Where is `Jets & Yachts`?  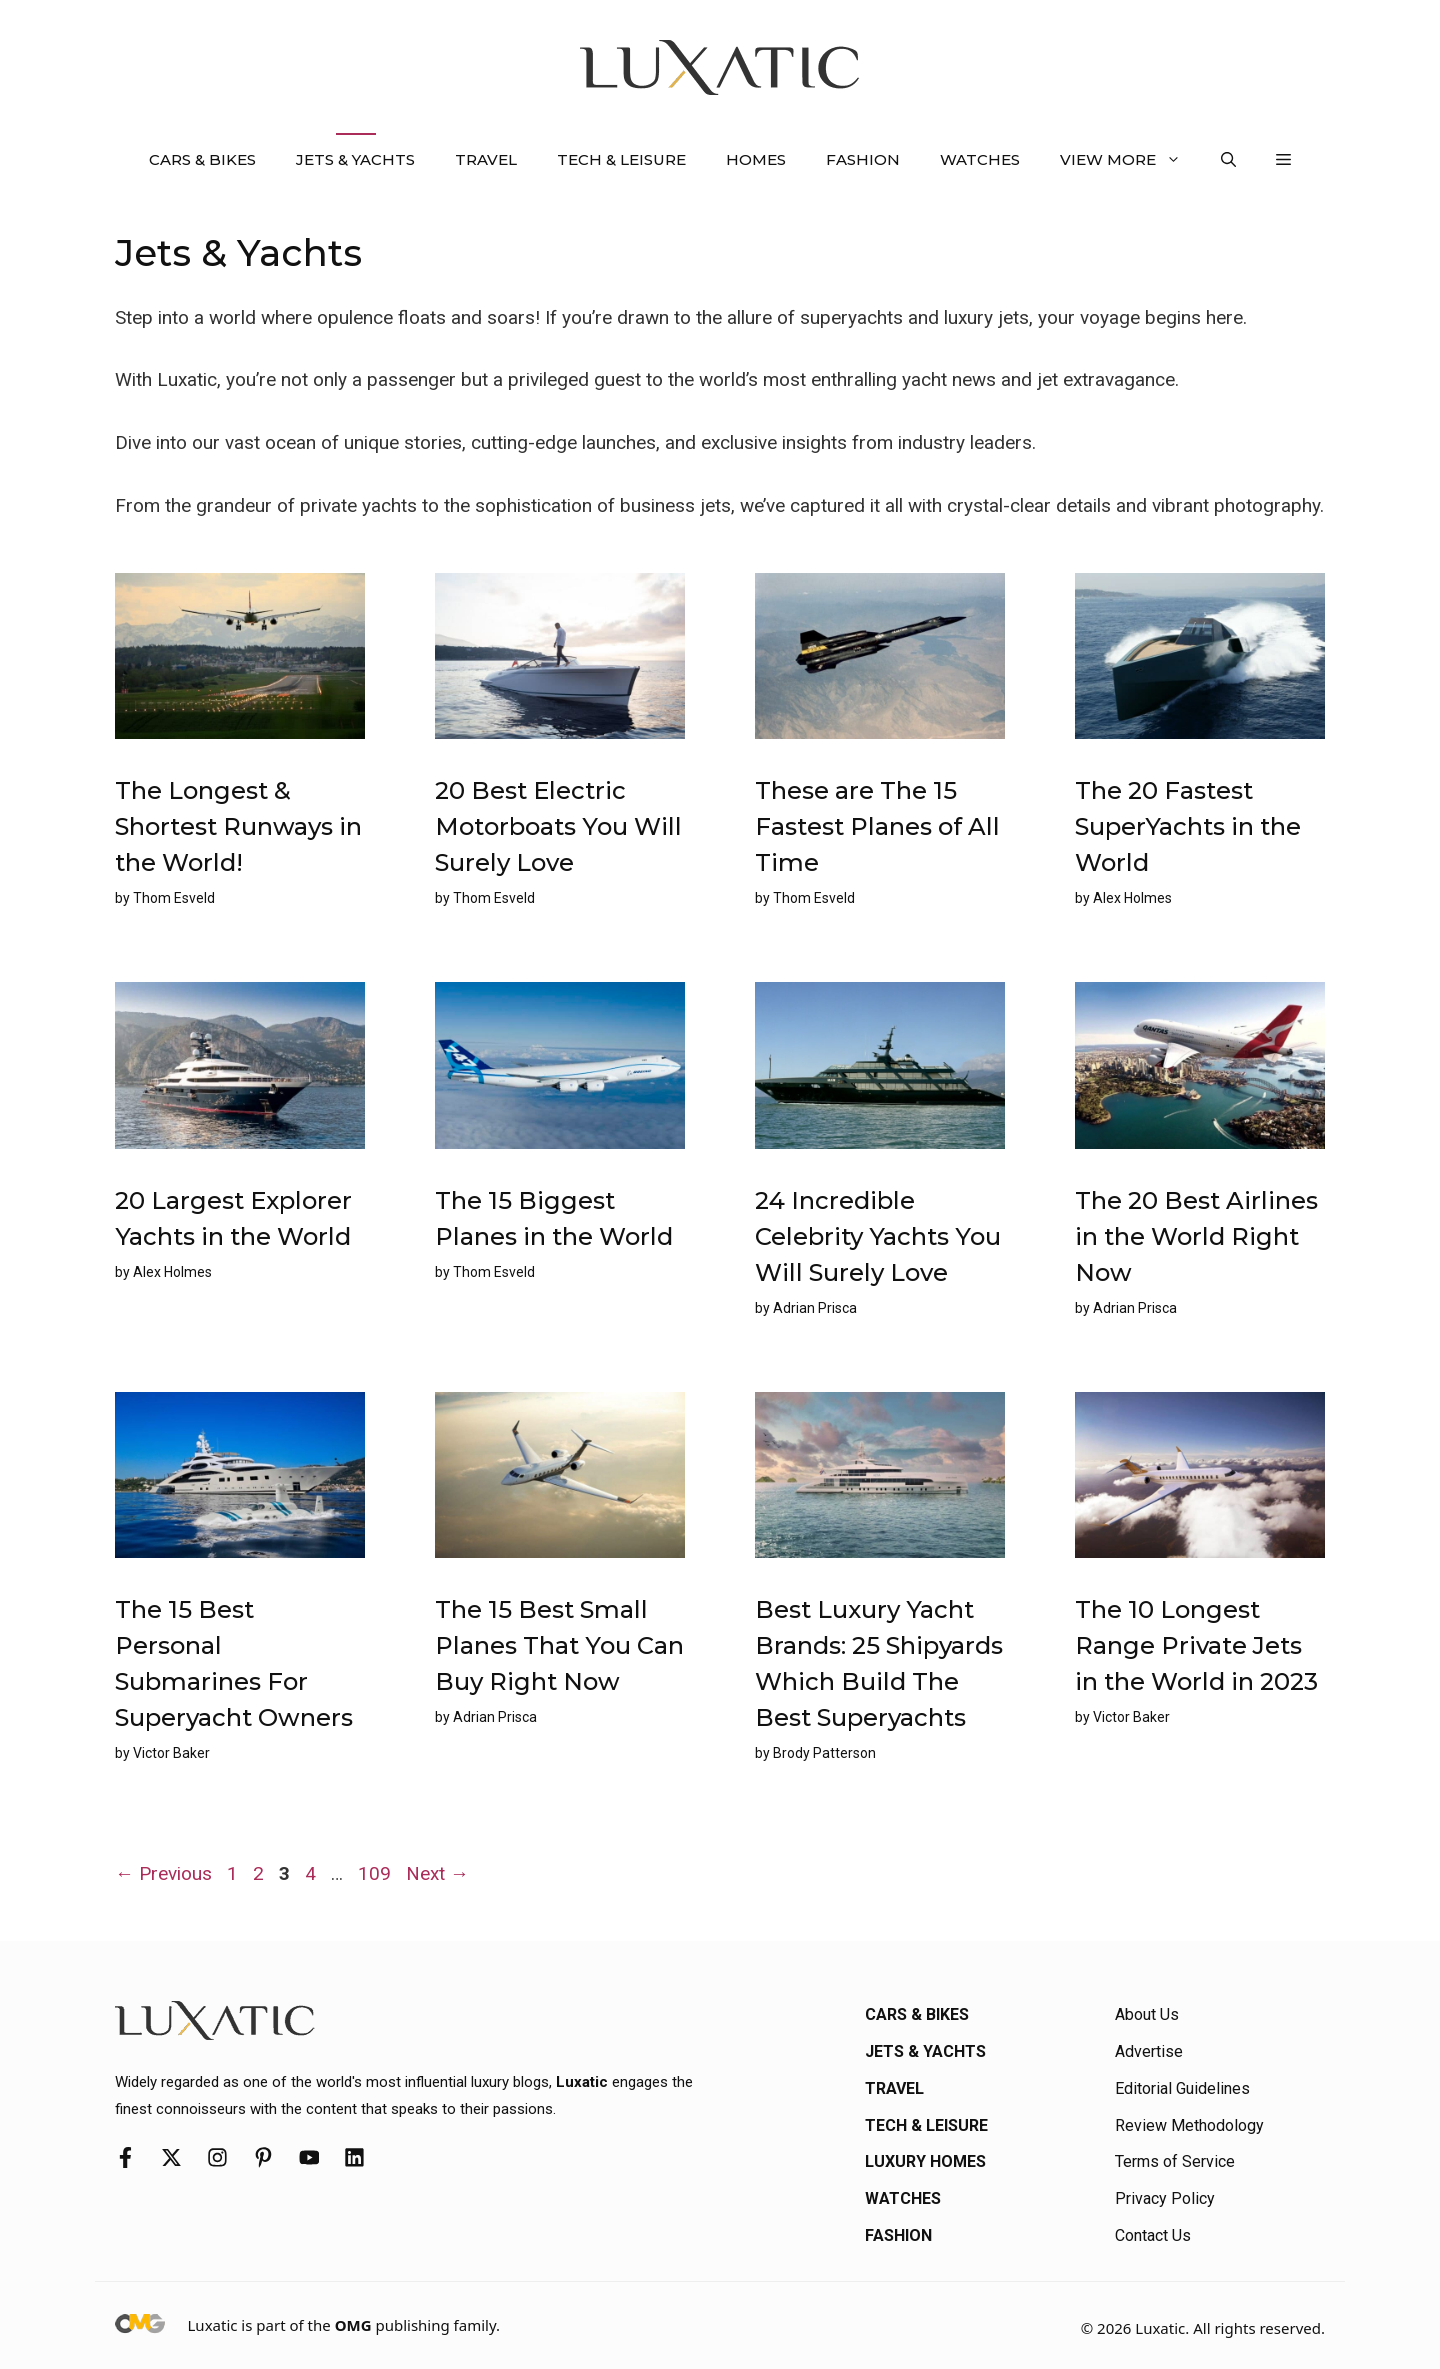
Jets & Yachts is located at coordinates (355, 159).